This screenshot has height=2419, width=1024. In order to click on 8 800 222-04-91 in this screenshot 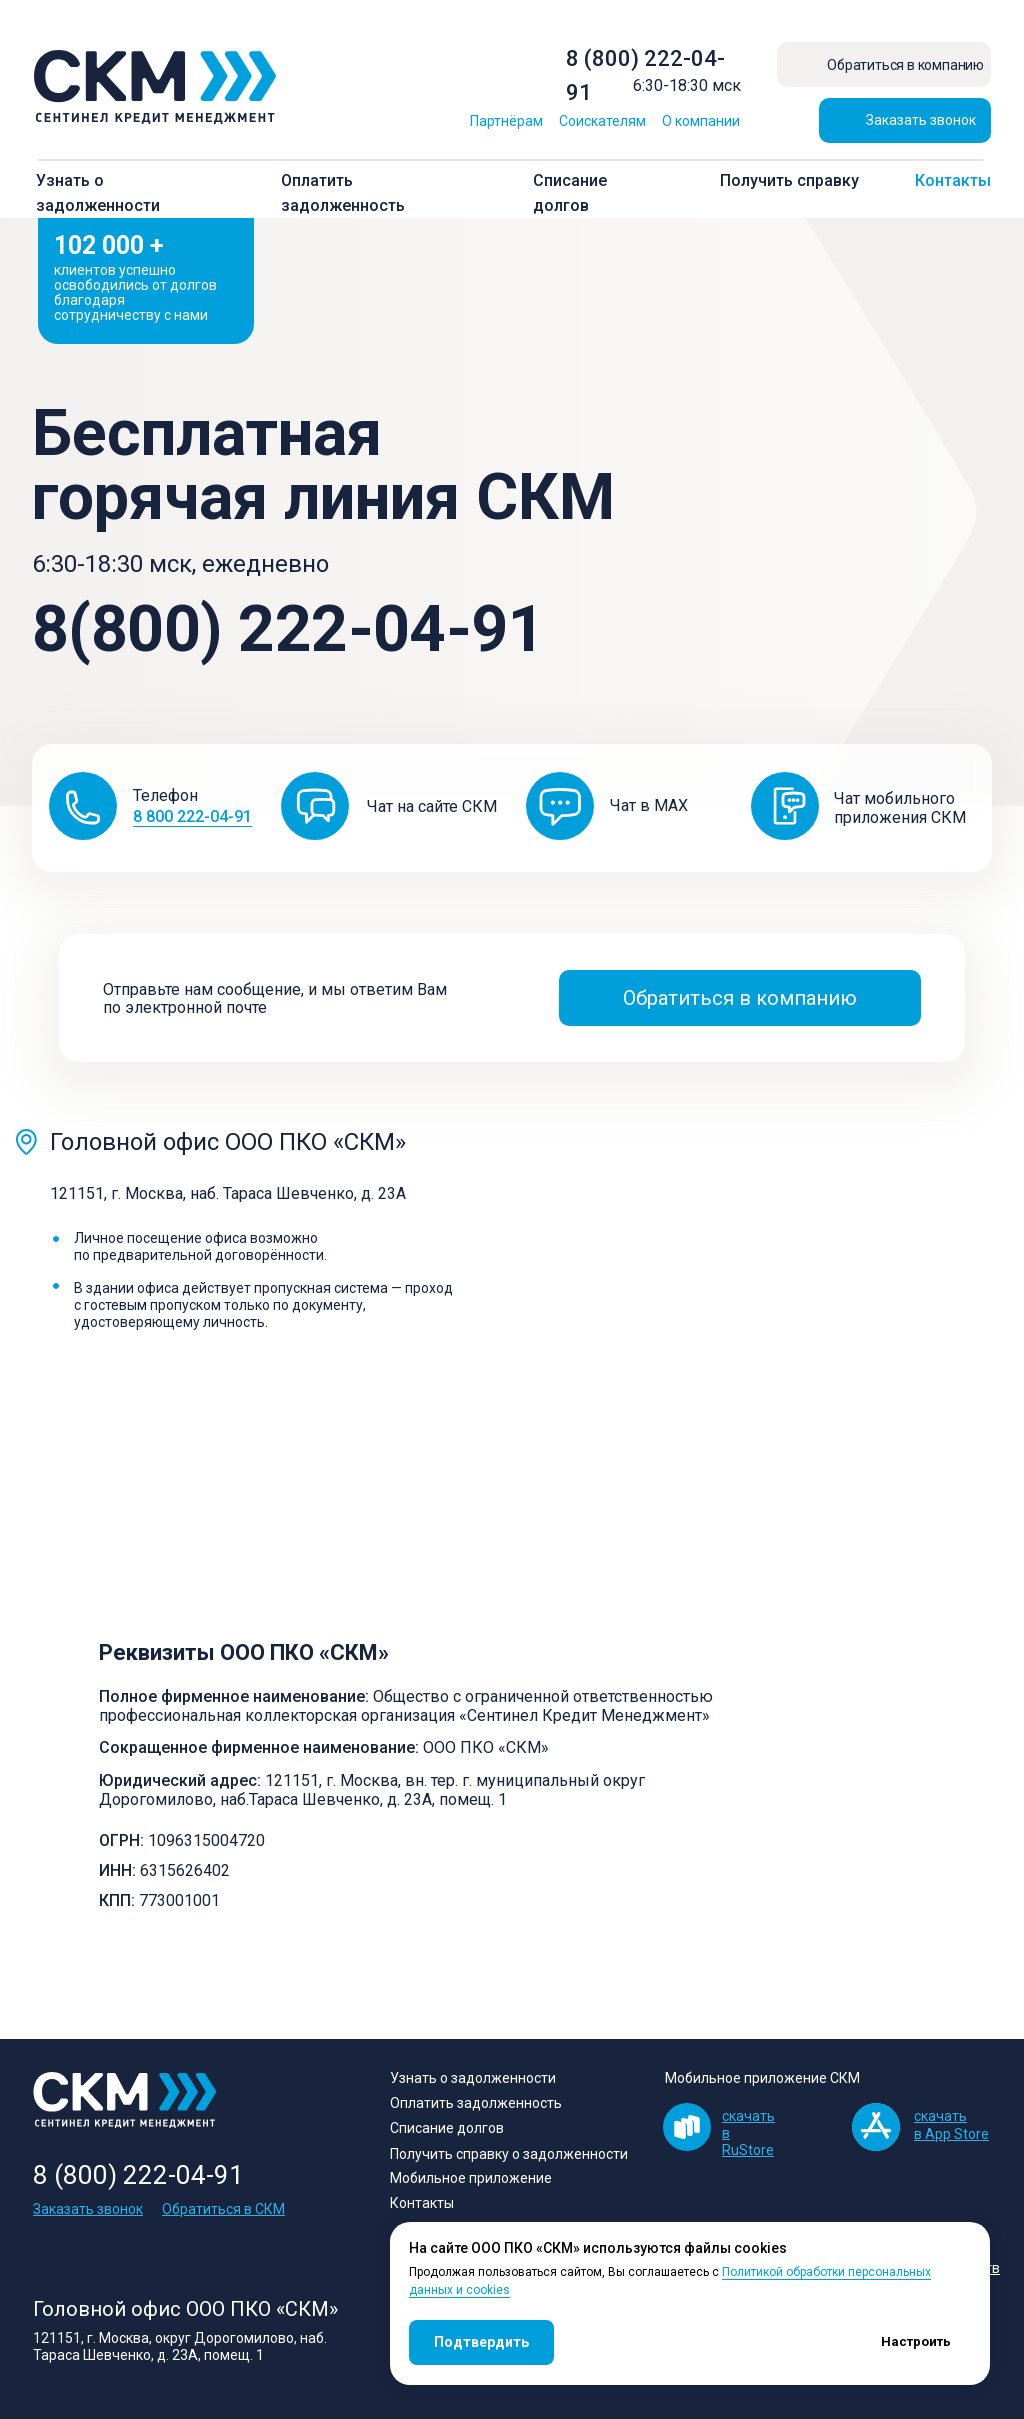, I will do `click(192, 816)`.